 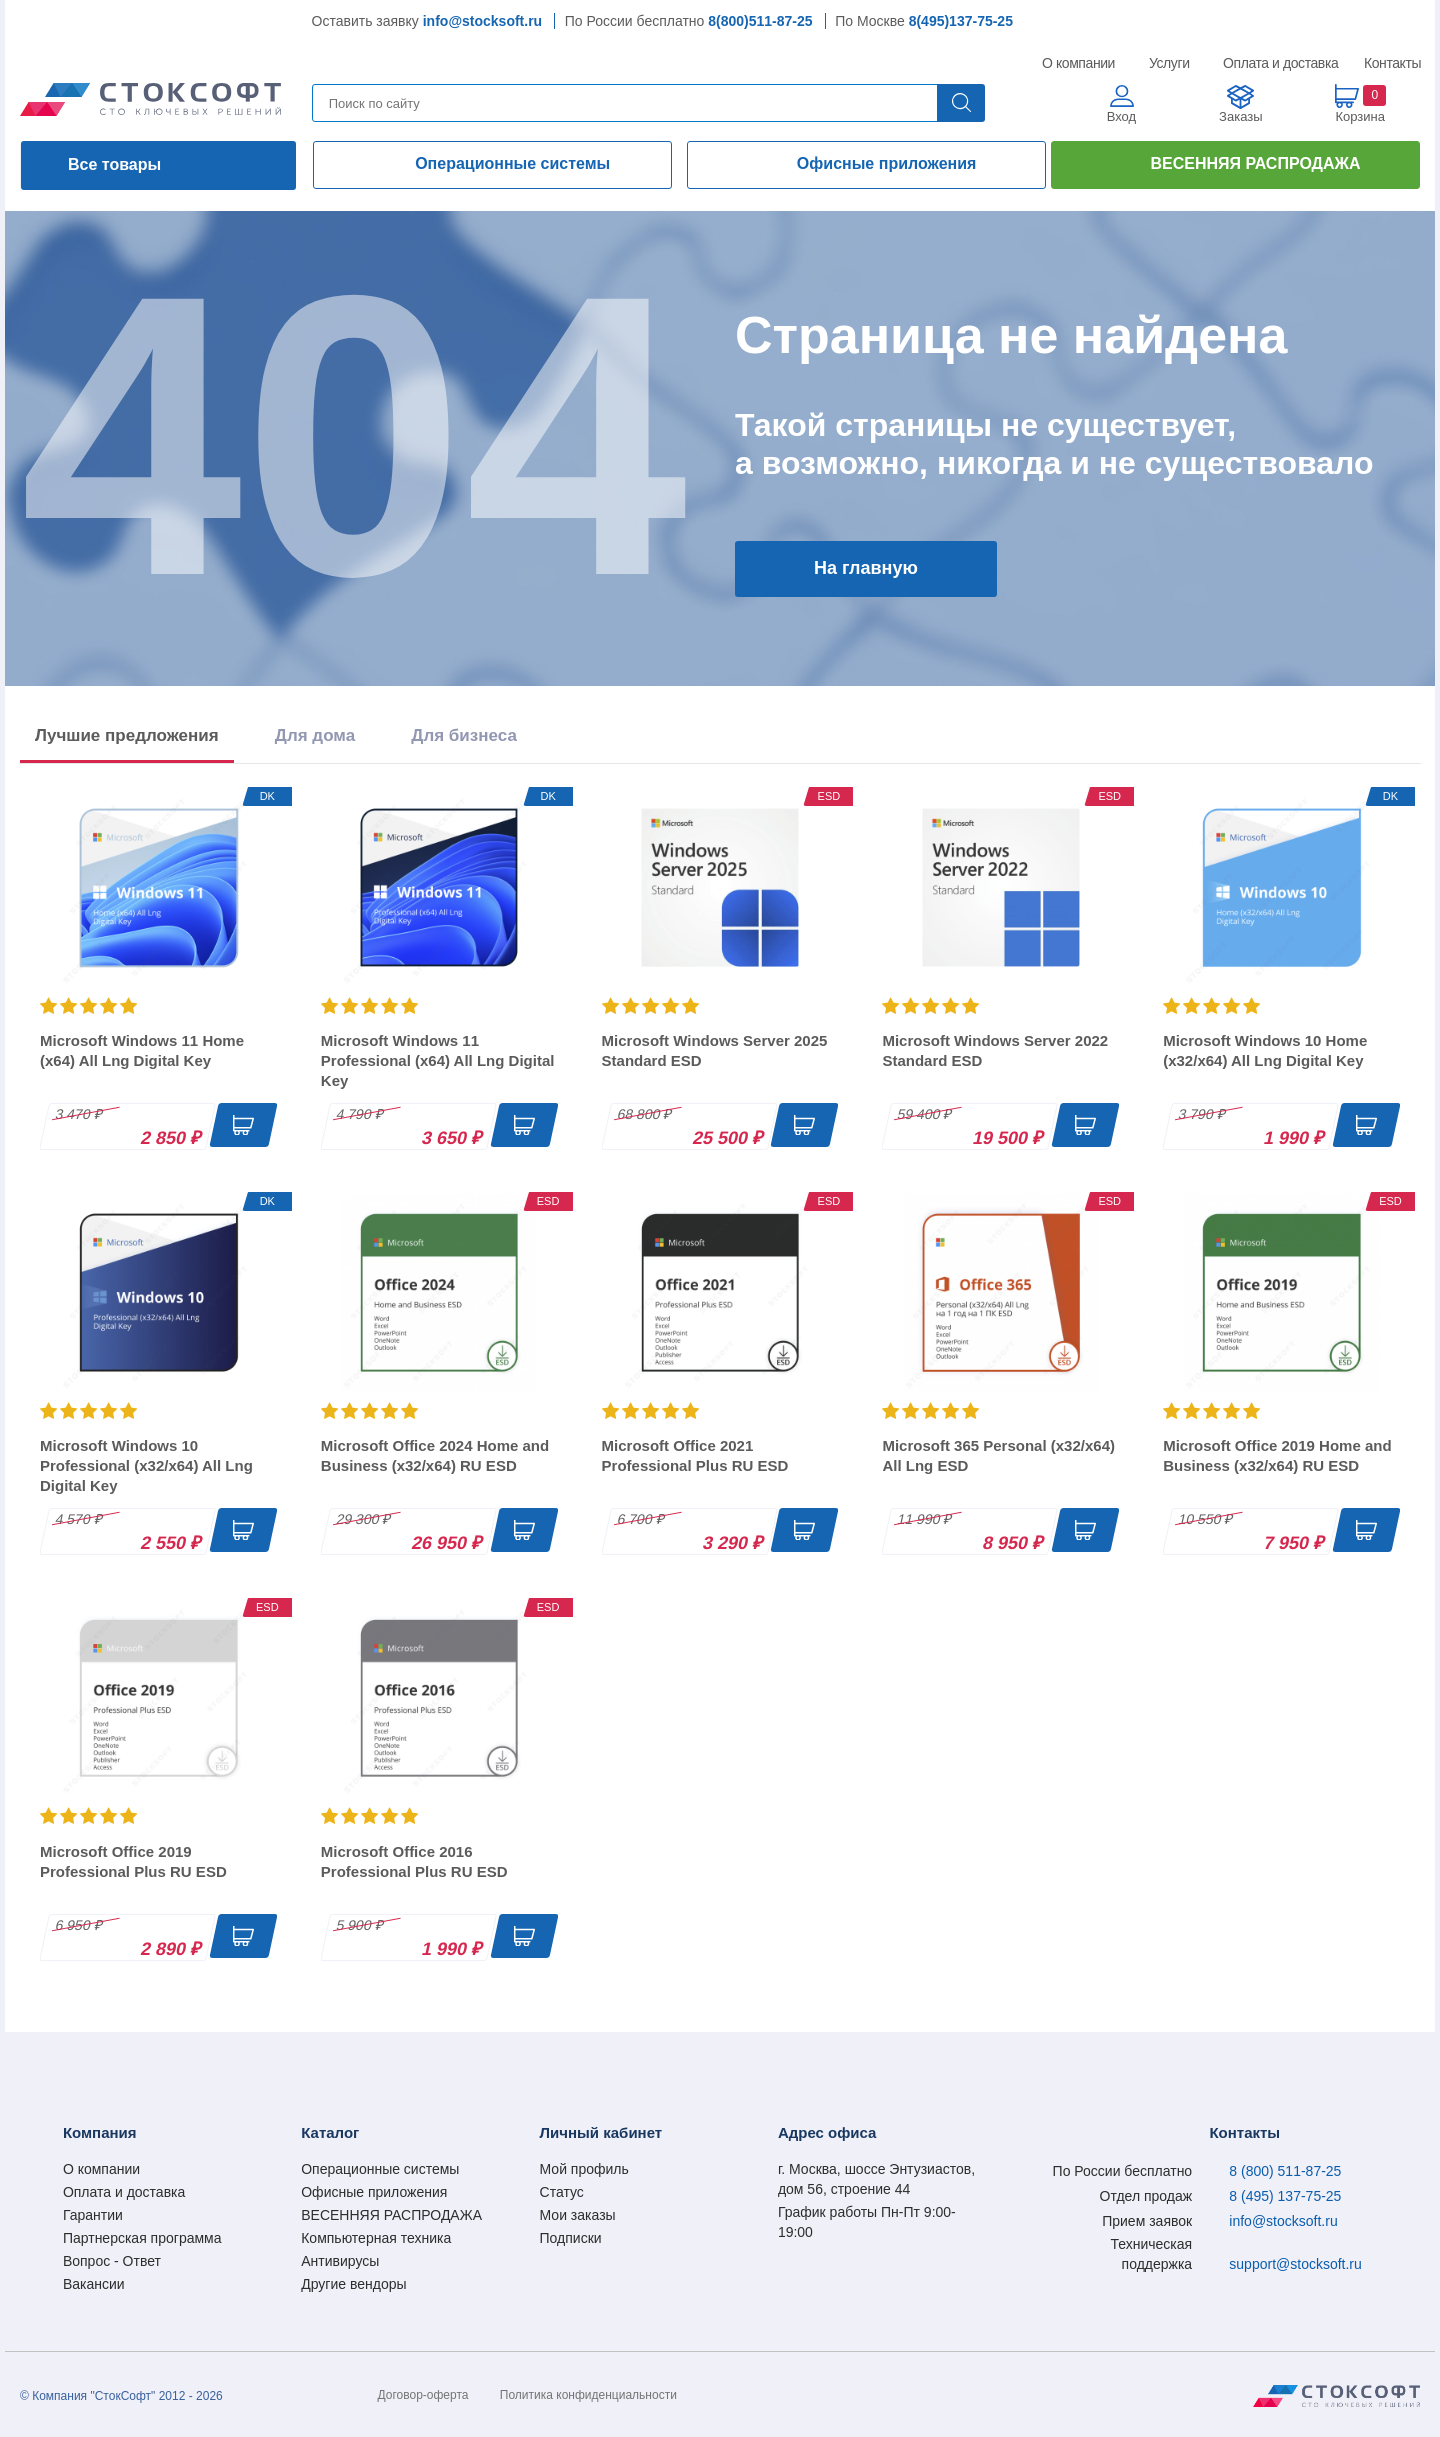 I want to click on Все товары, so click(x=114, y=164).